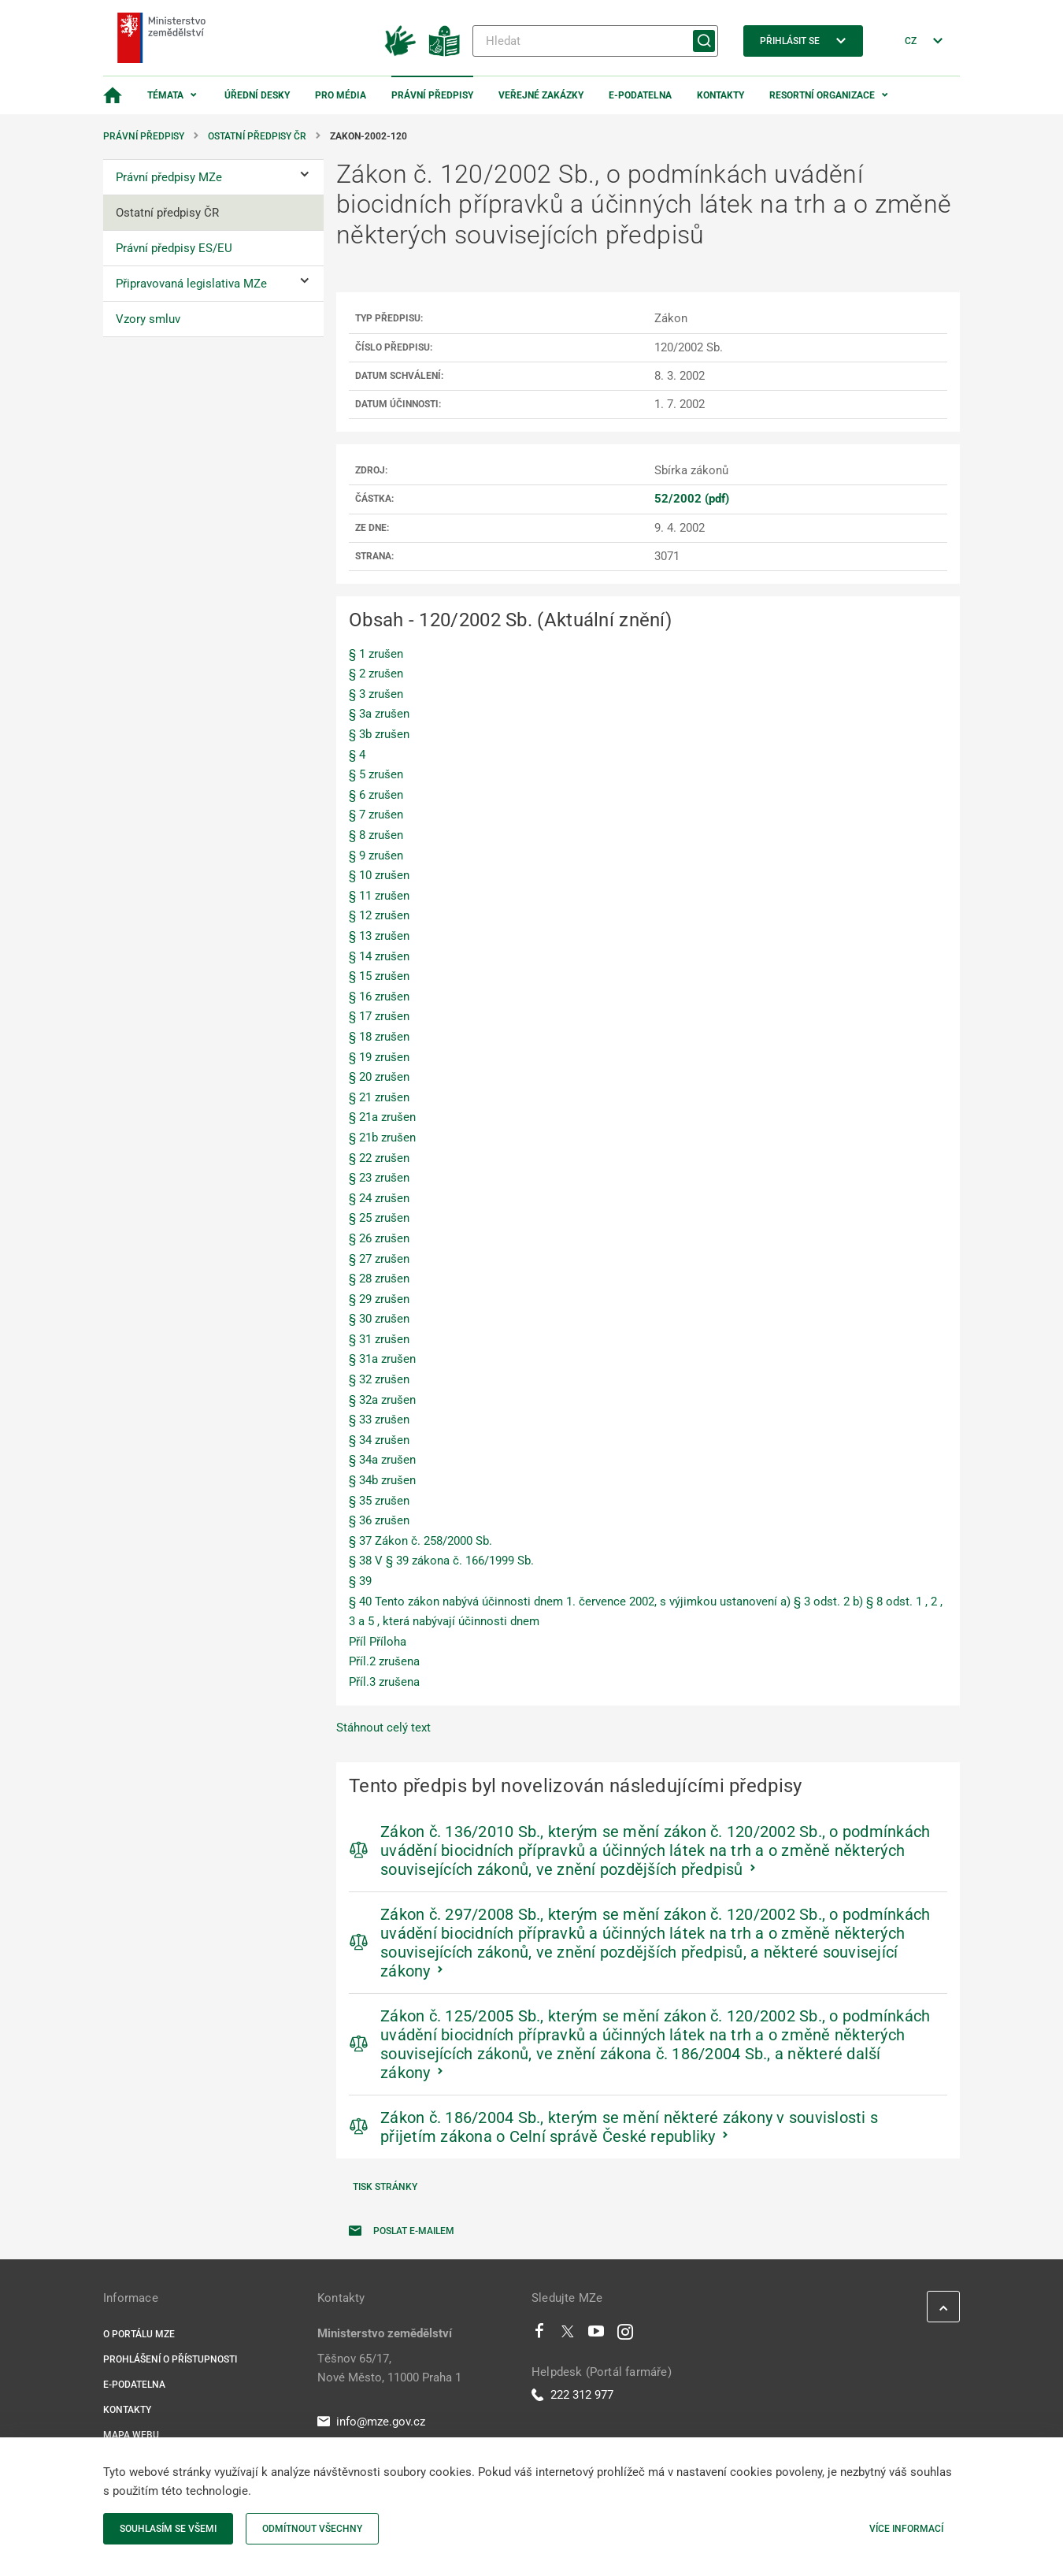 This screenshot has height=2576, width=1063. What do you see at coordinates (165, 95) in the screenshot?
I see `Témata` at bounding box center [165, 95].